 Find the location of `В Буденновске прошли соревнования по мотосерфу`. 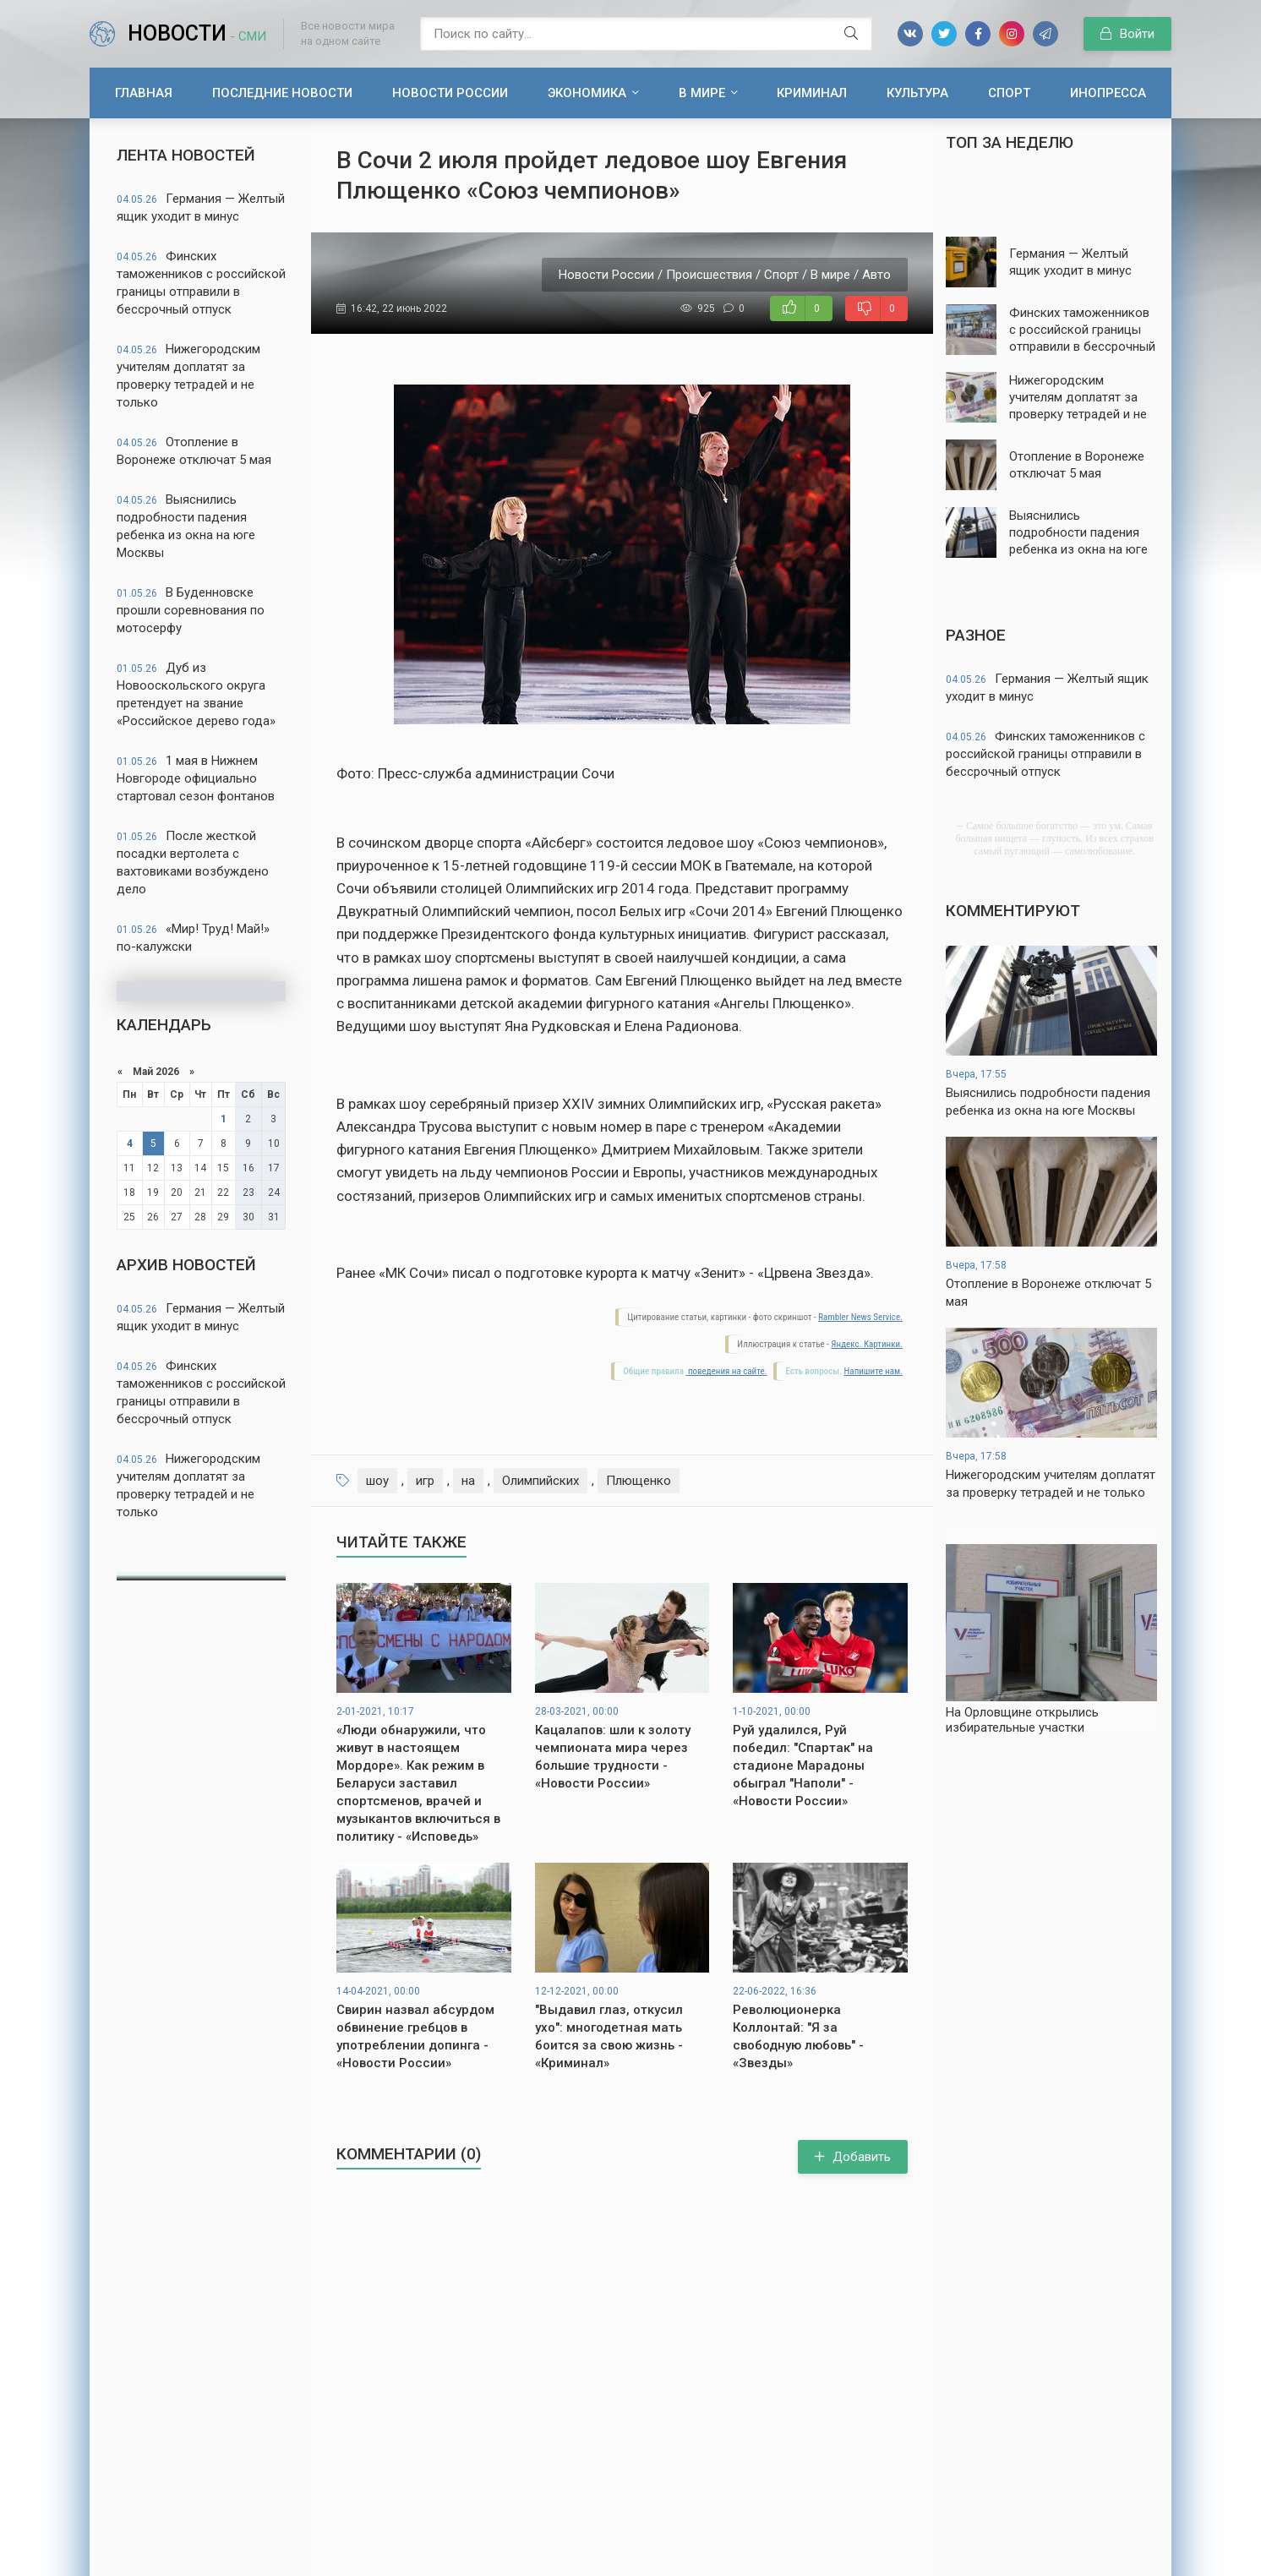

В Буденновске прошли соревнования по мотосерфу is located at coordinates (191, 610).